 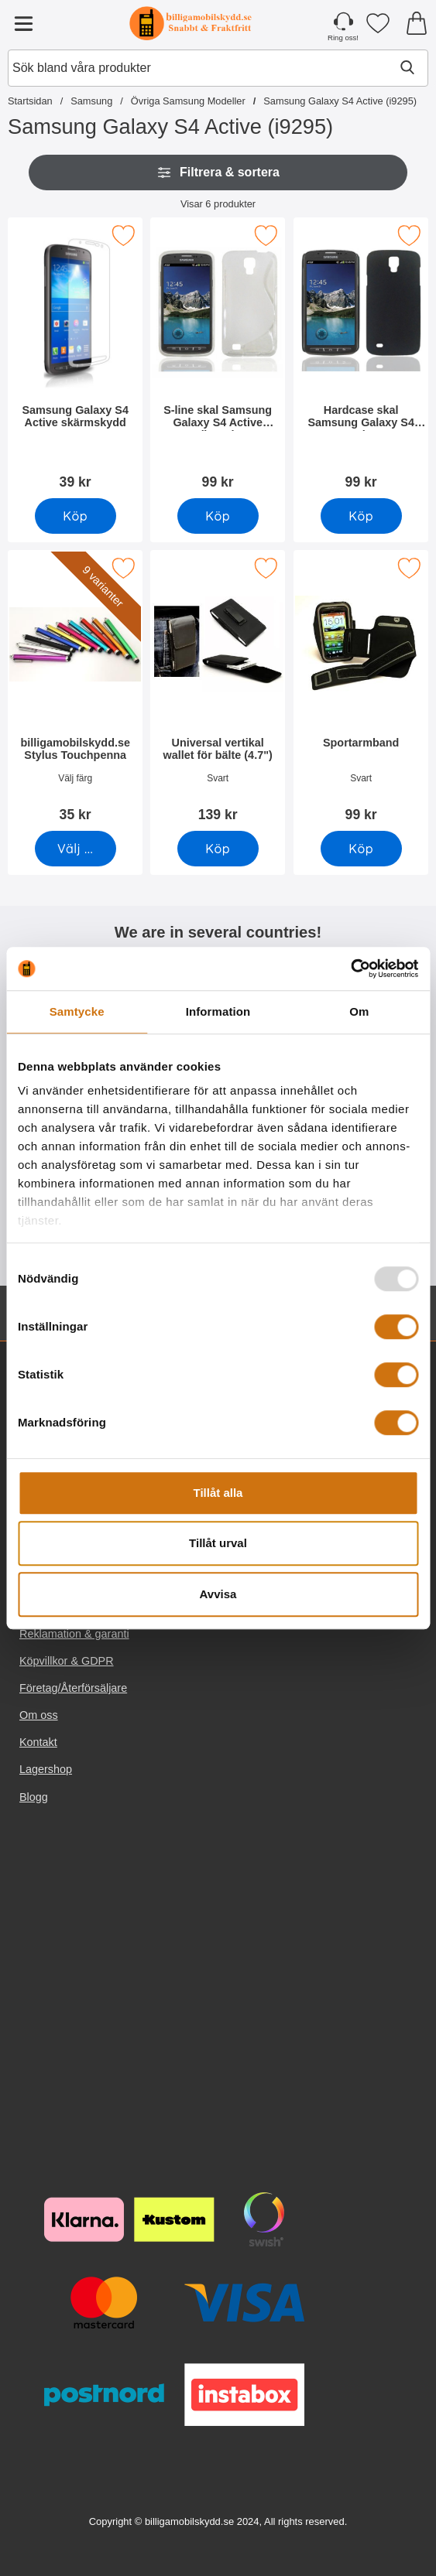 What do you see at coordinates (75, 691) in the screenshot?
I see `[billigamobilskydd.se Stylus Touchpenna; Pris: 35 kr (Välj variant)]` at bounding box center [75, 691].